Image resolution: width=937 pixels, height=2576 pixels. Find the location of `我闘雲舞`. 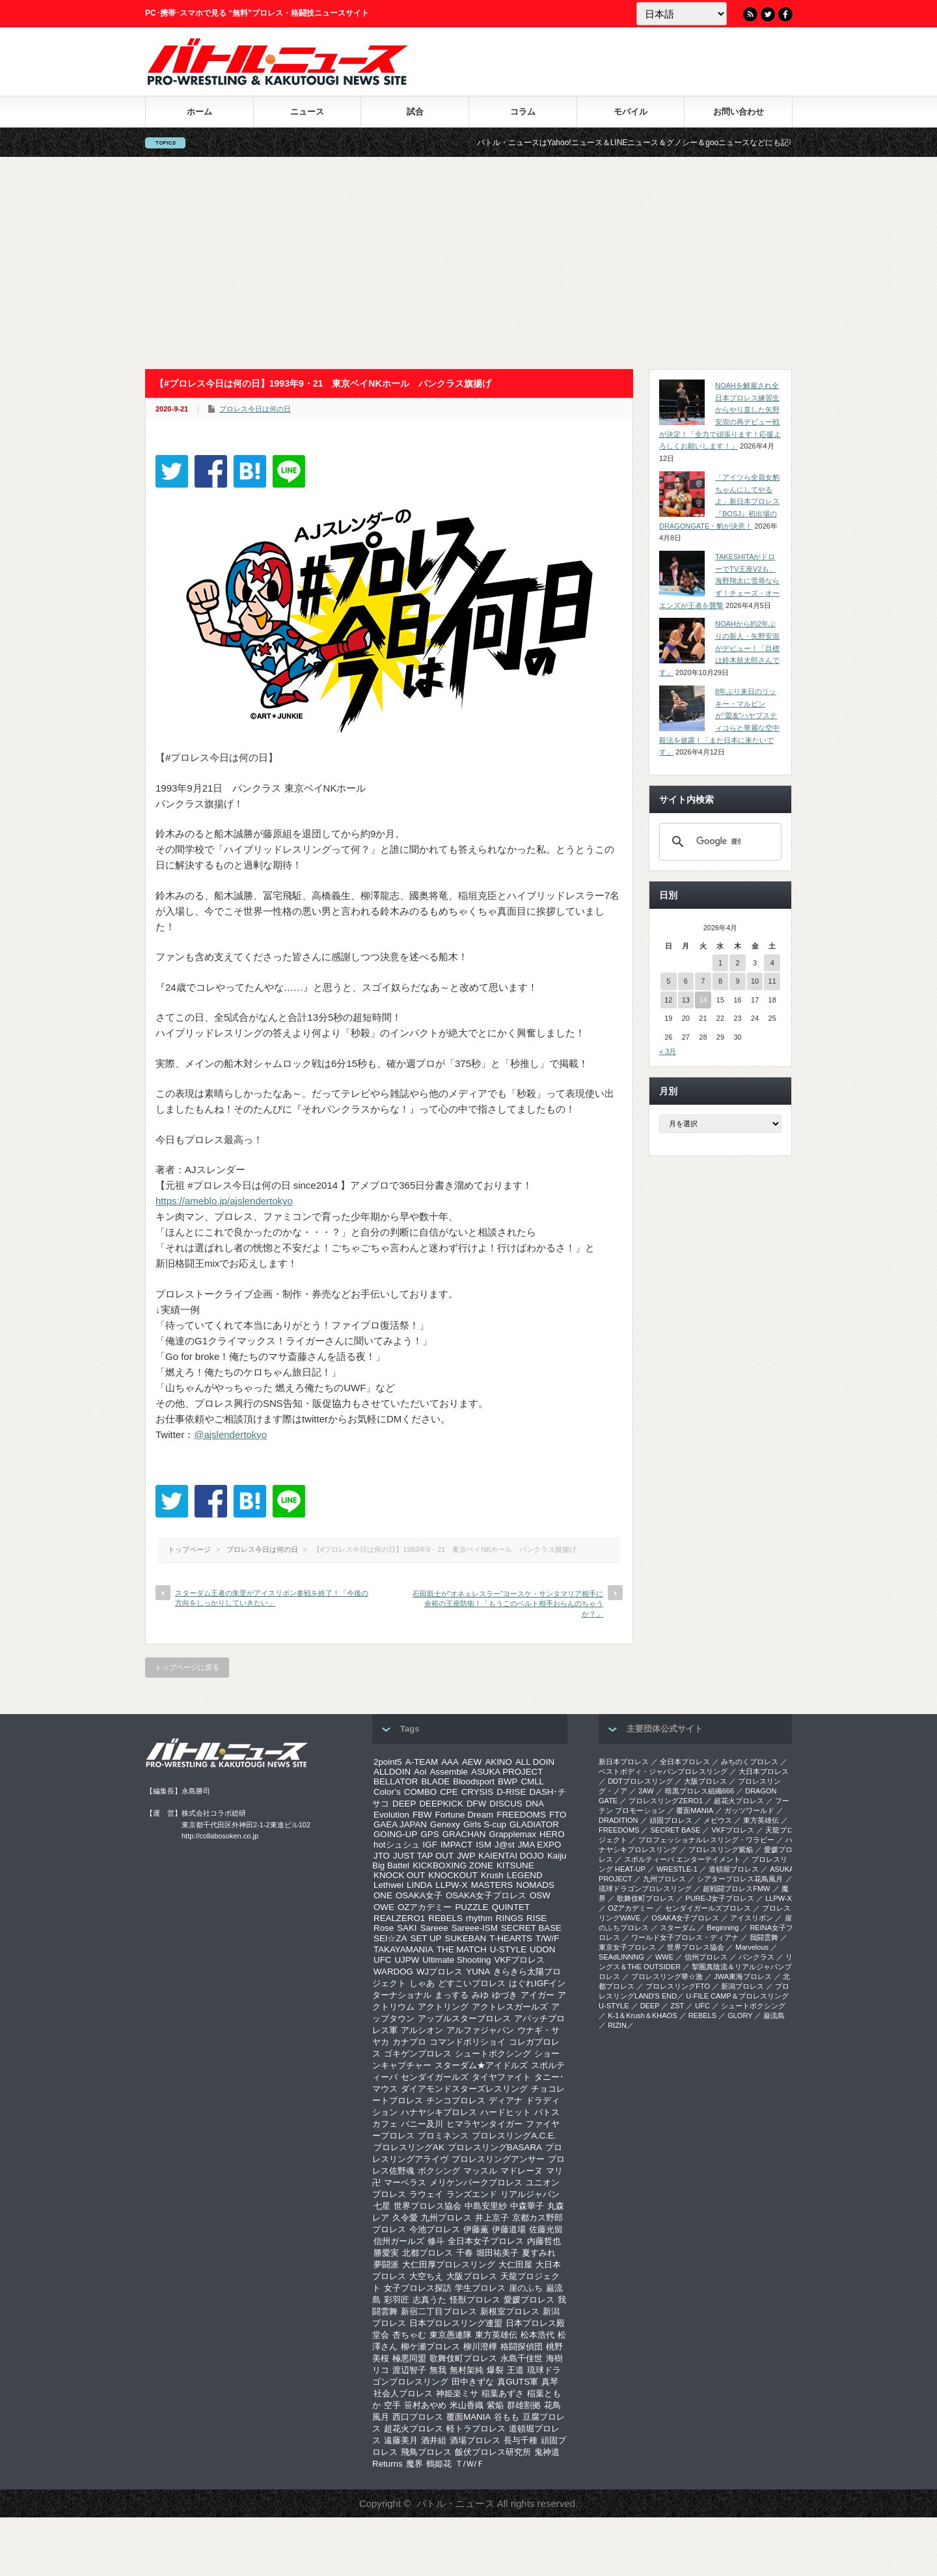

我闘雲舞 is located at coordinates (764, 1937).